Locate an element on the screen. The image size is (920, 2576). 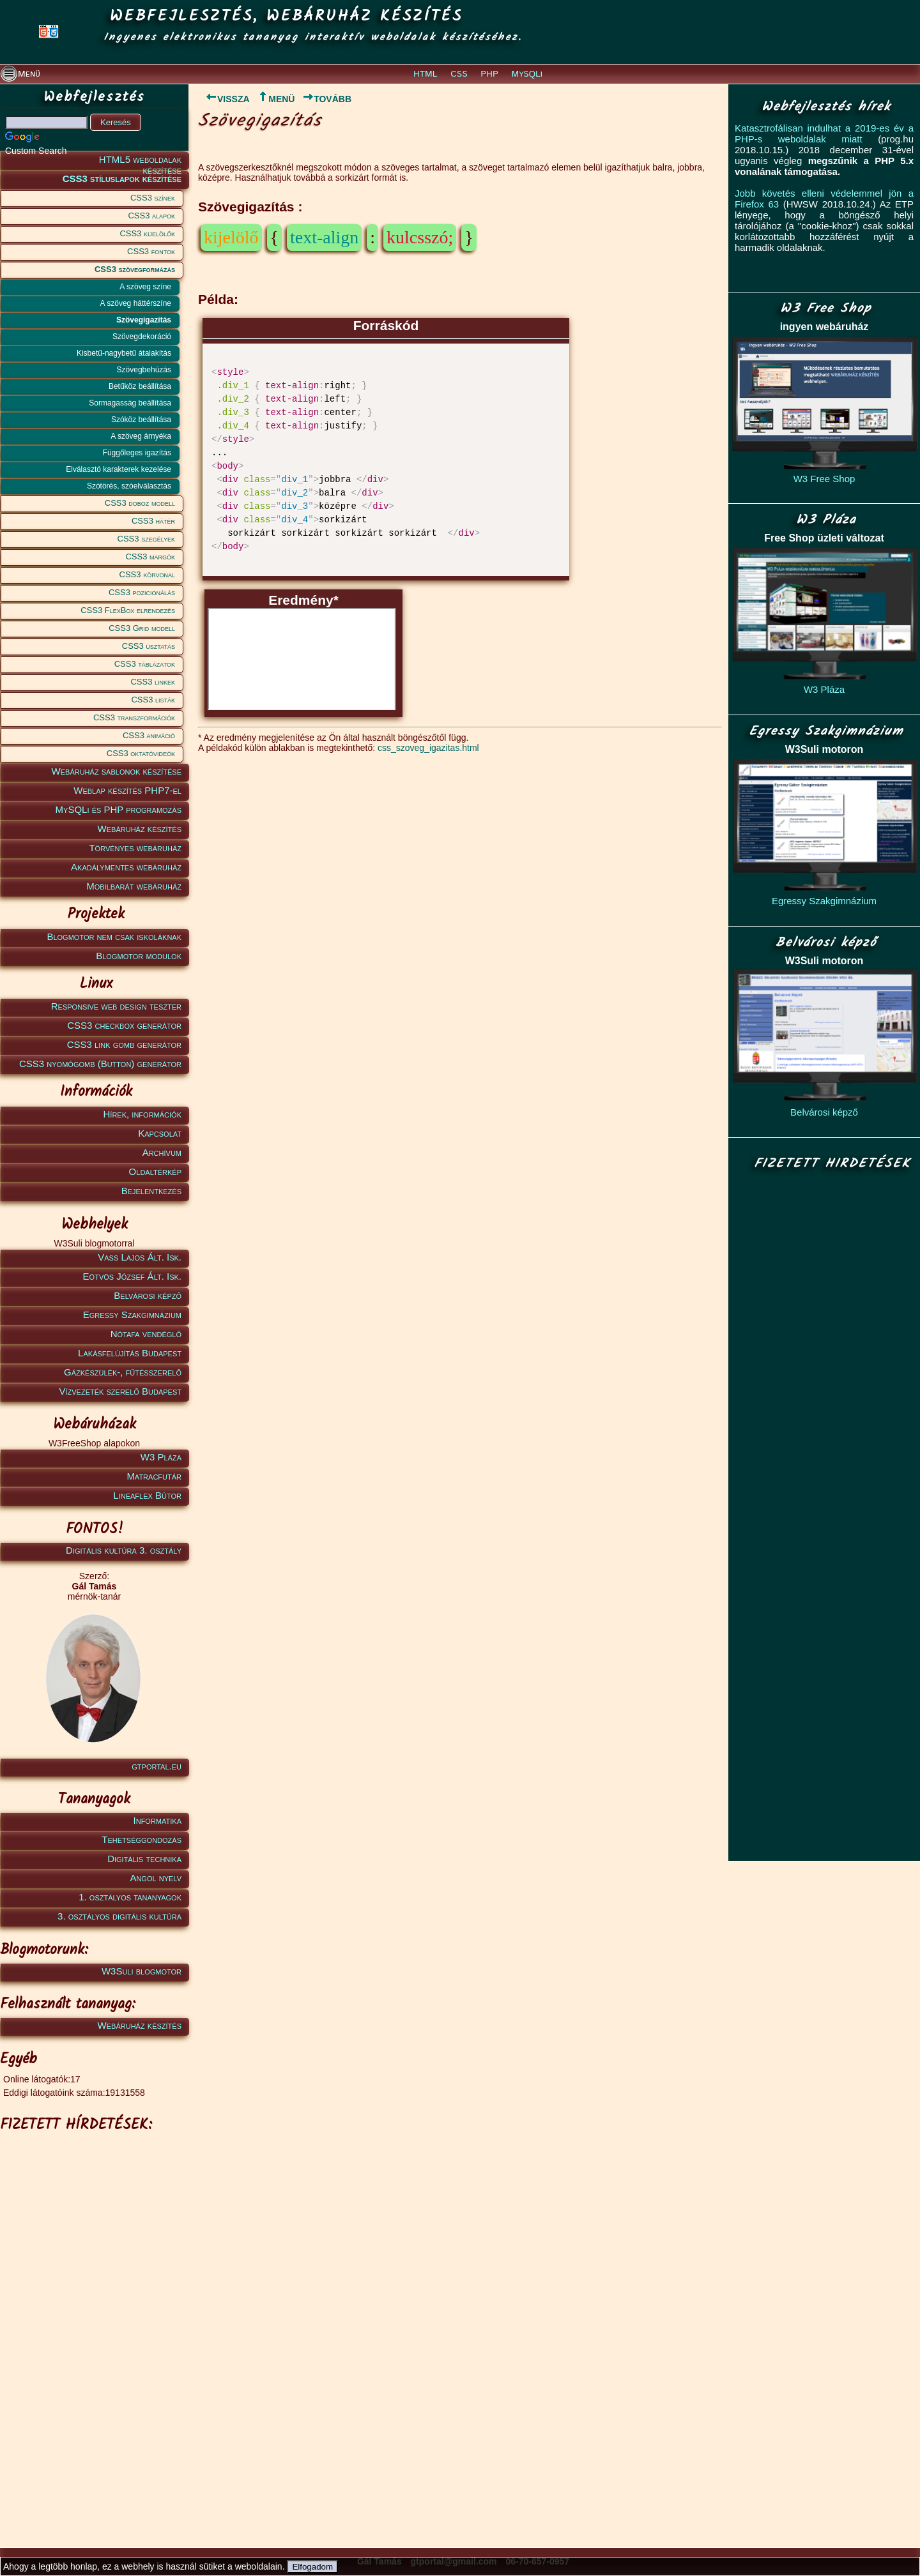
CSS3 transzformációk is located at coordinates (134, 717).